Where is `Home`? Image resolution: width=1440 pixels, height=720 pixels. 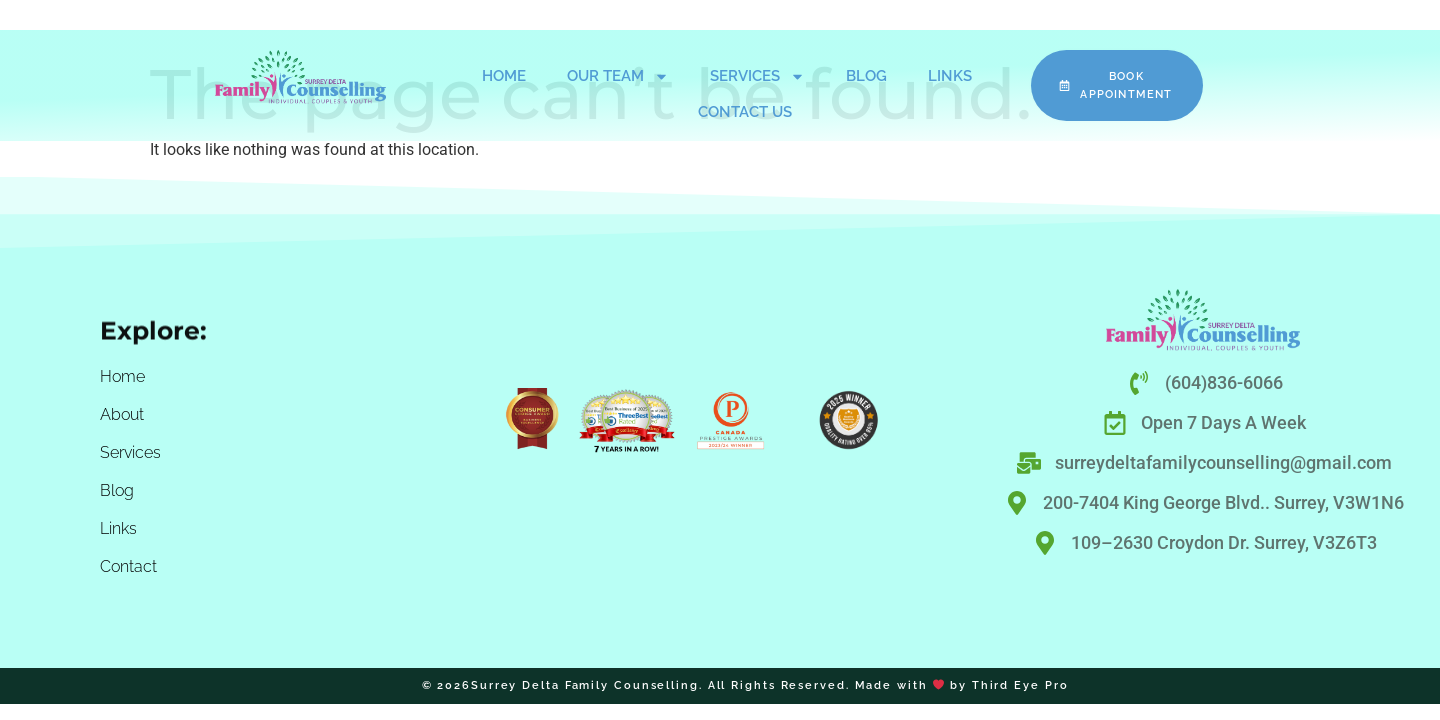 Home is located at coordinates (504, 76).